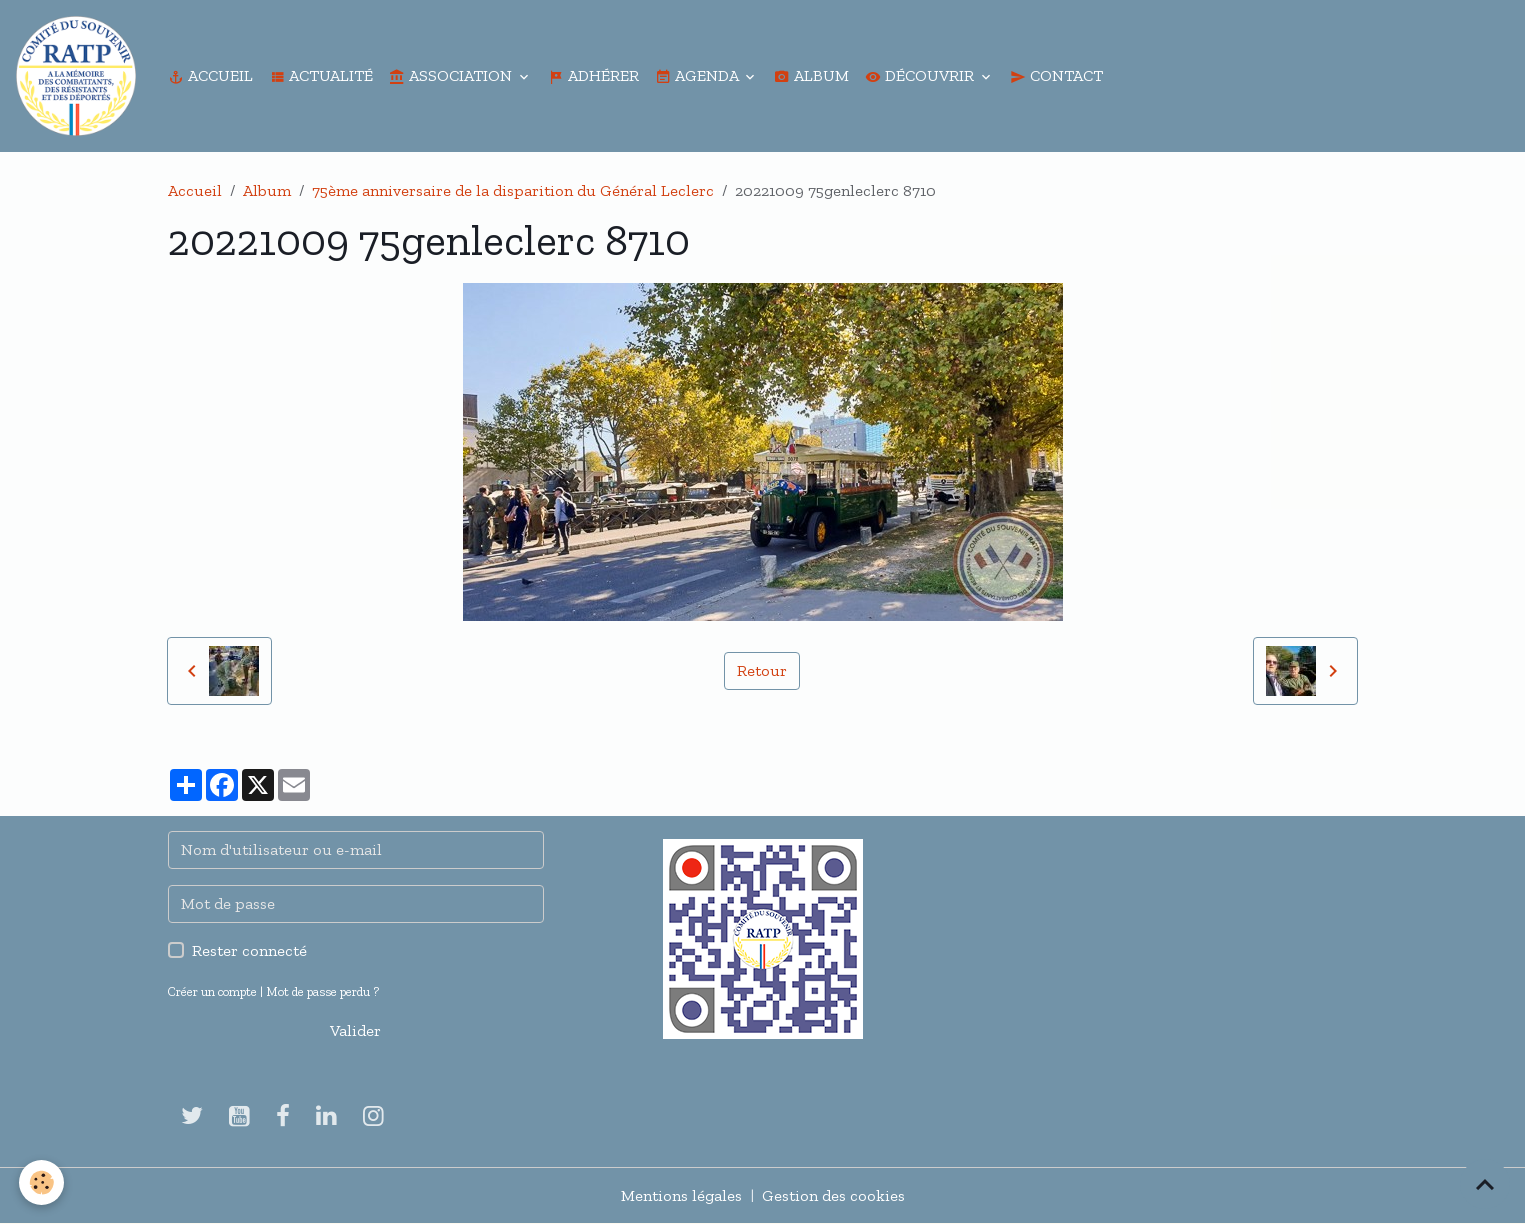 This screenshot has height=1224, width=1525. I want to click on Agenda, so click(698, 75).